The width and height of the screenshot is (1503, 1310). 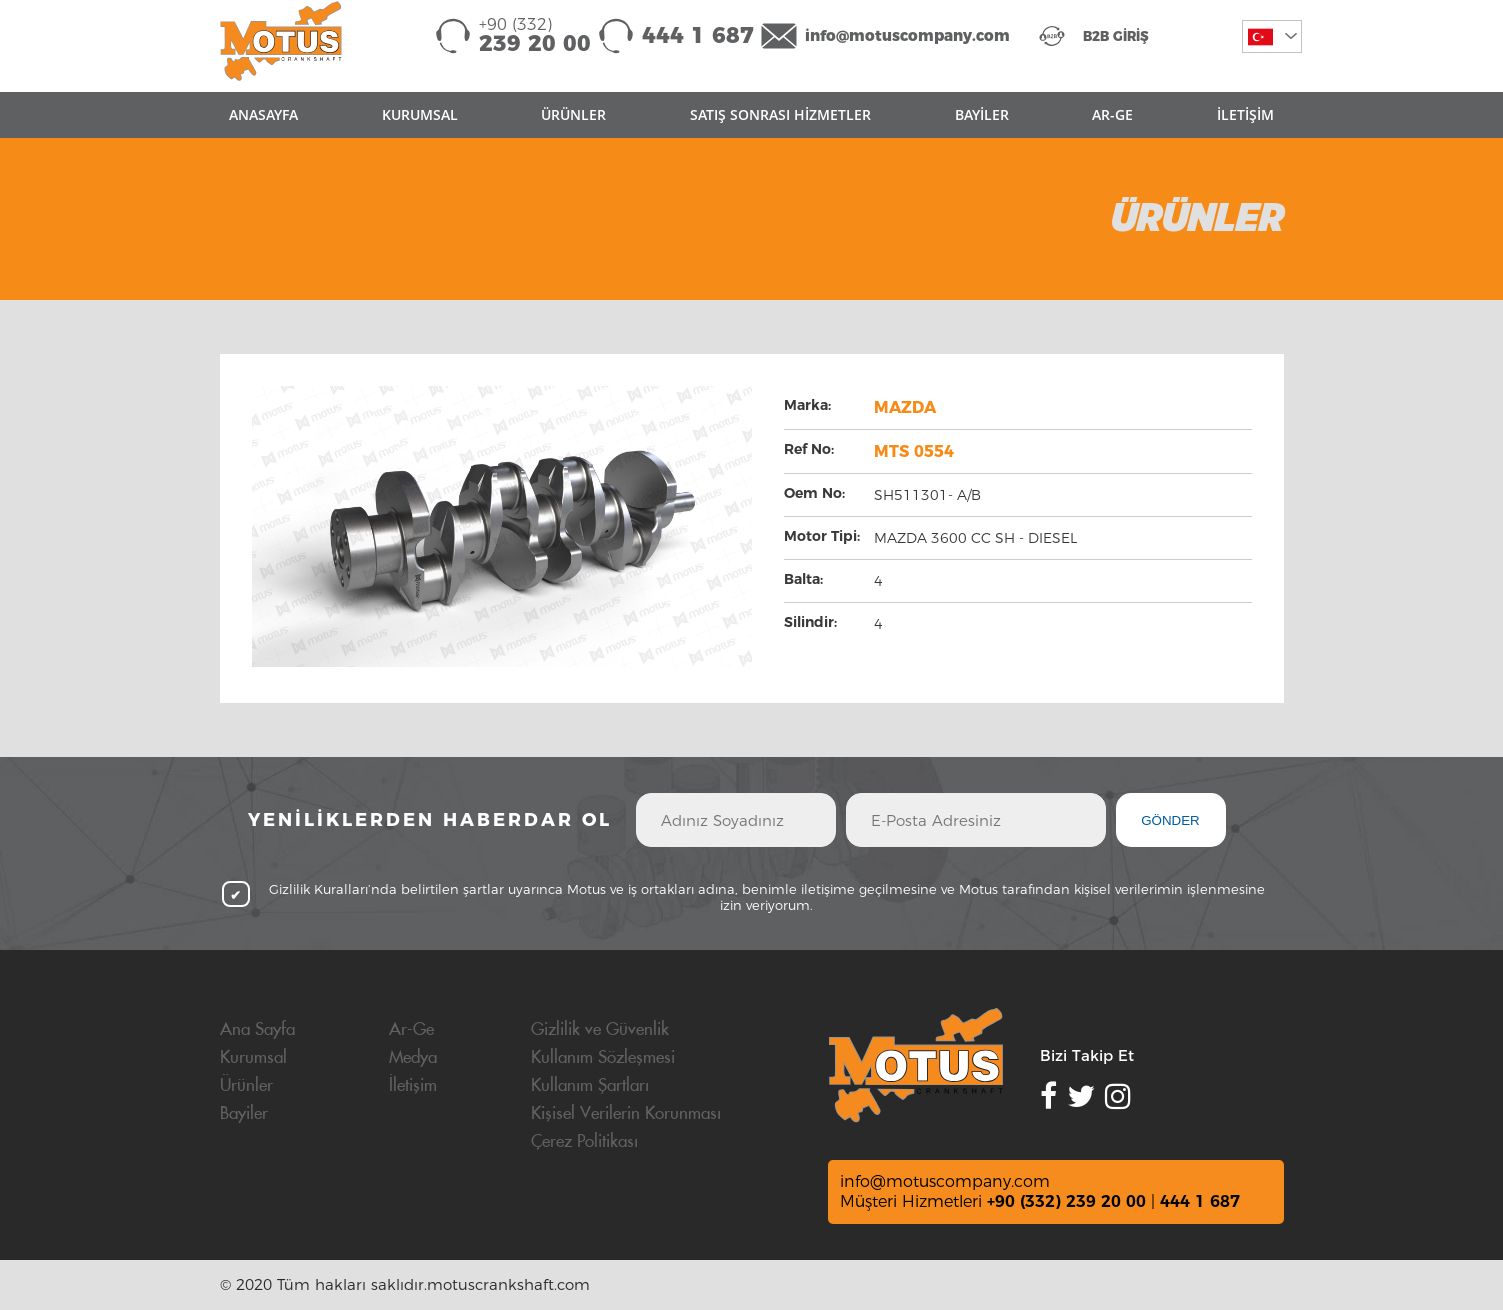 I want to click on Bayiler, so click(x=244, y=1114).